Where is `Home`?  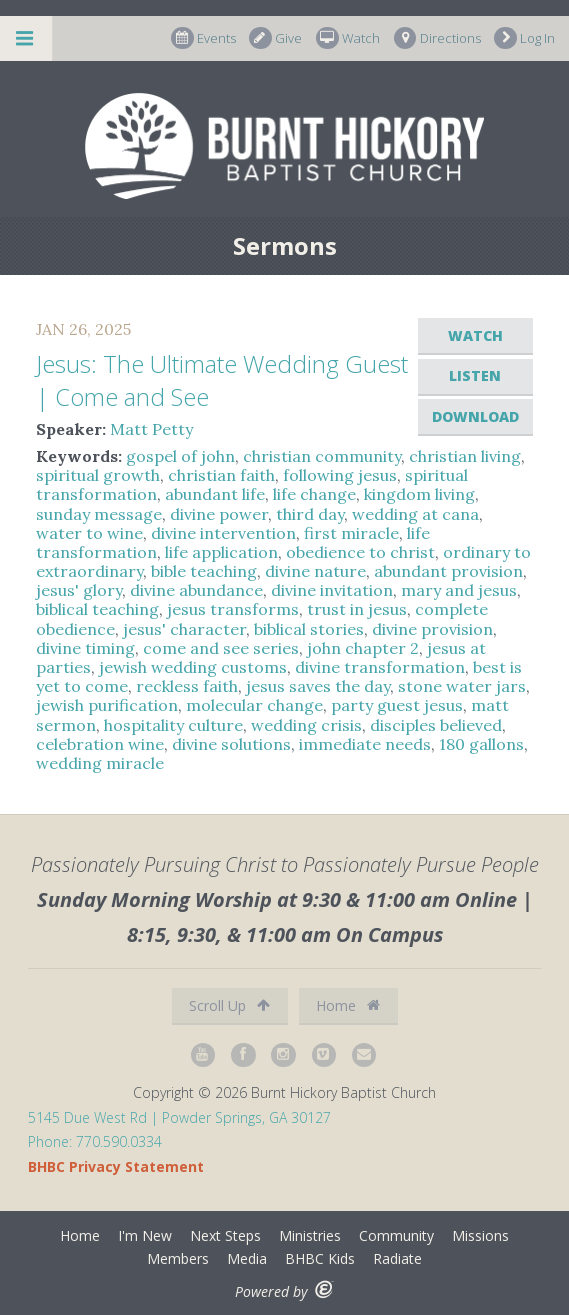 Home is located at coordinates (348, 1005).